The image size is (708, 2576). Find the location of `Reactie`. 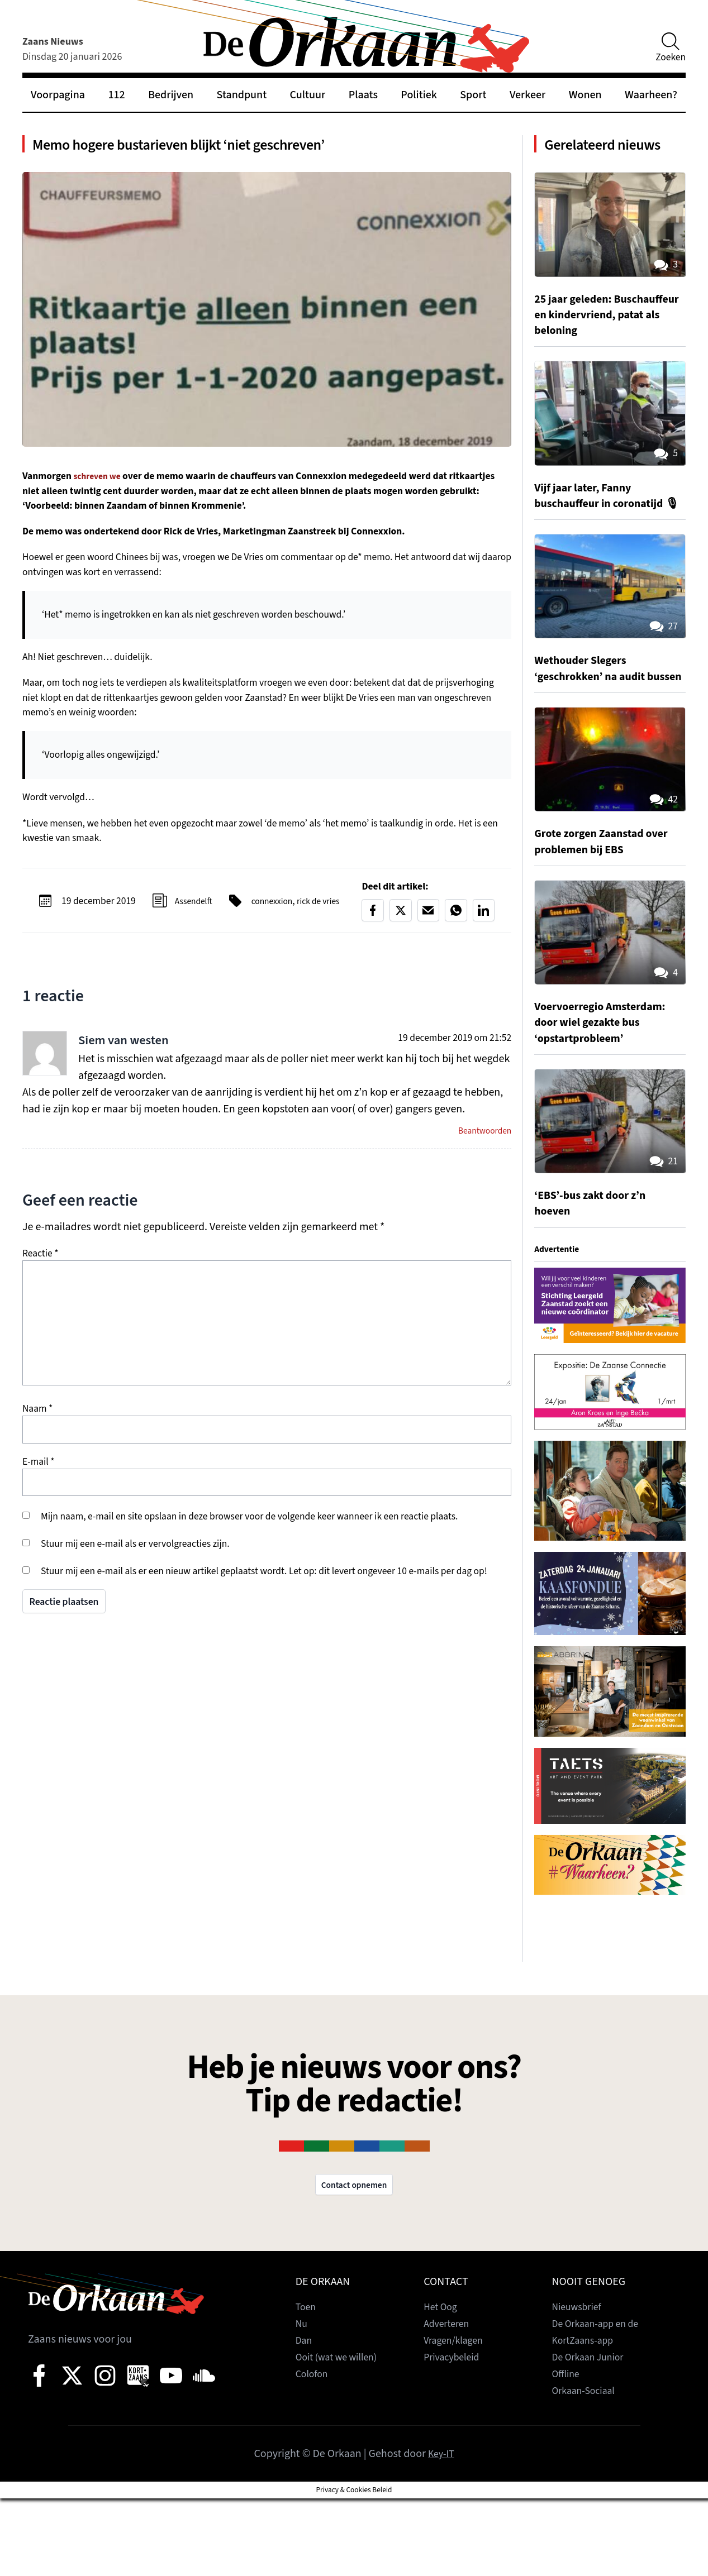

Reactie is located at coordinates (40, 1266).